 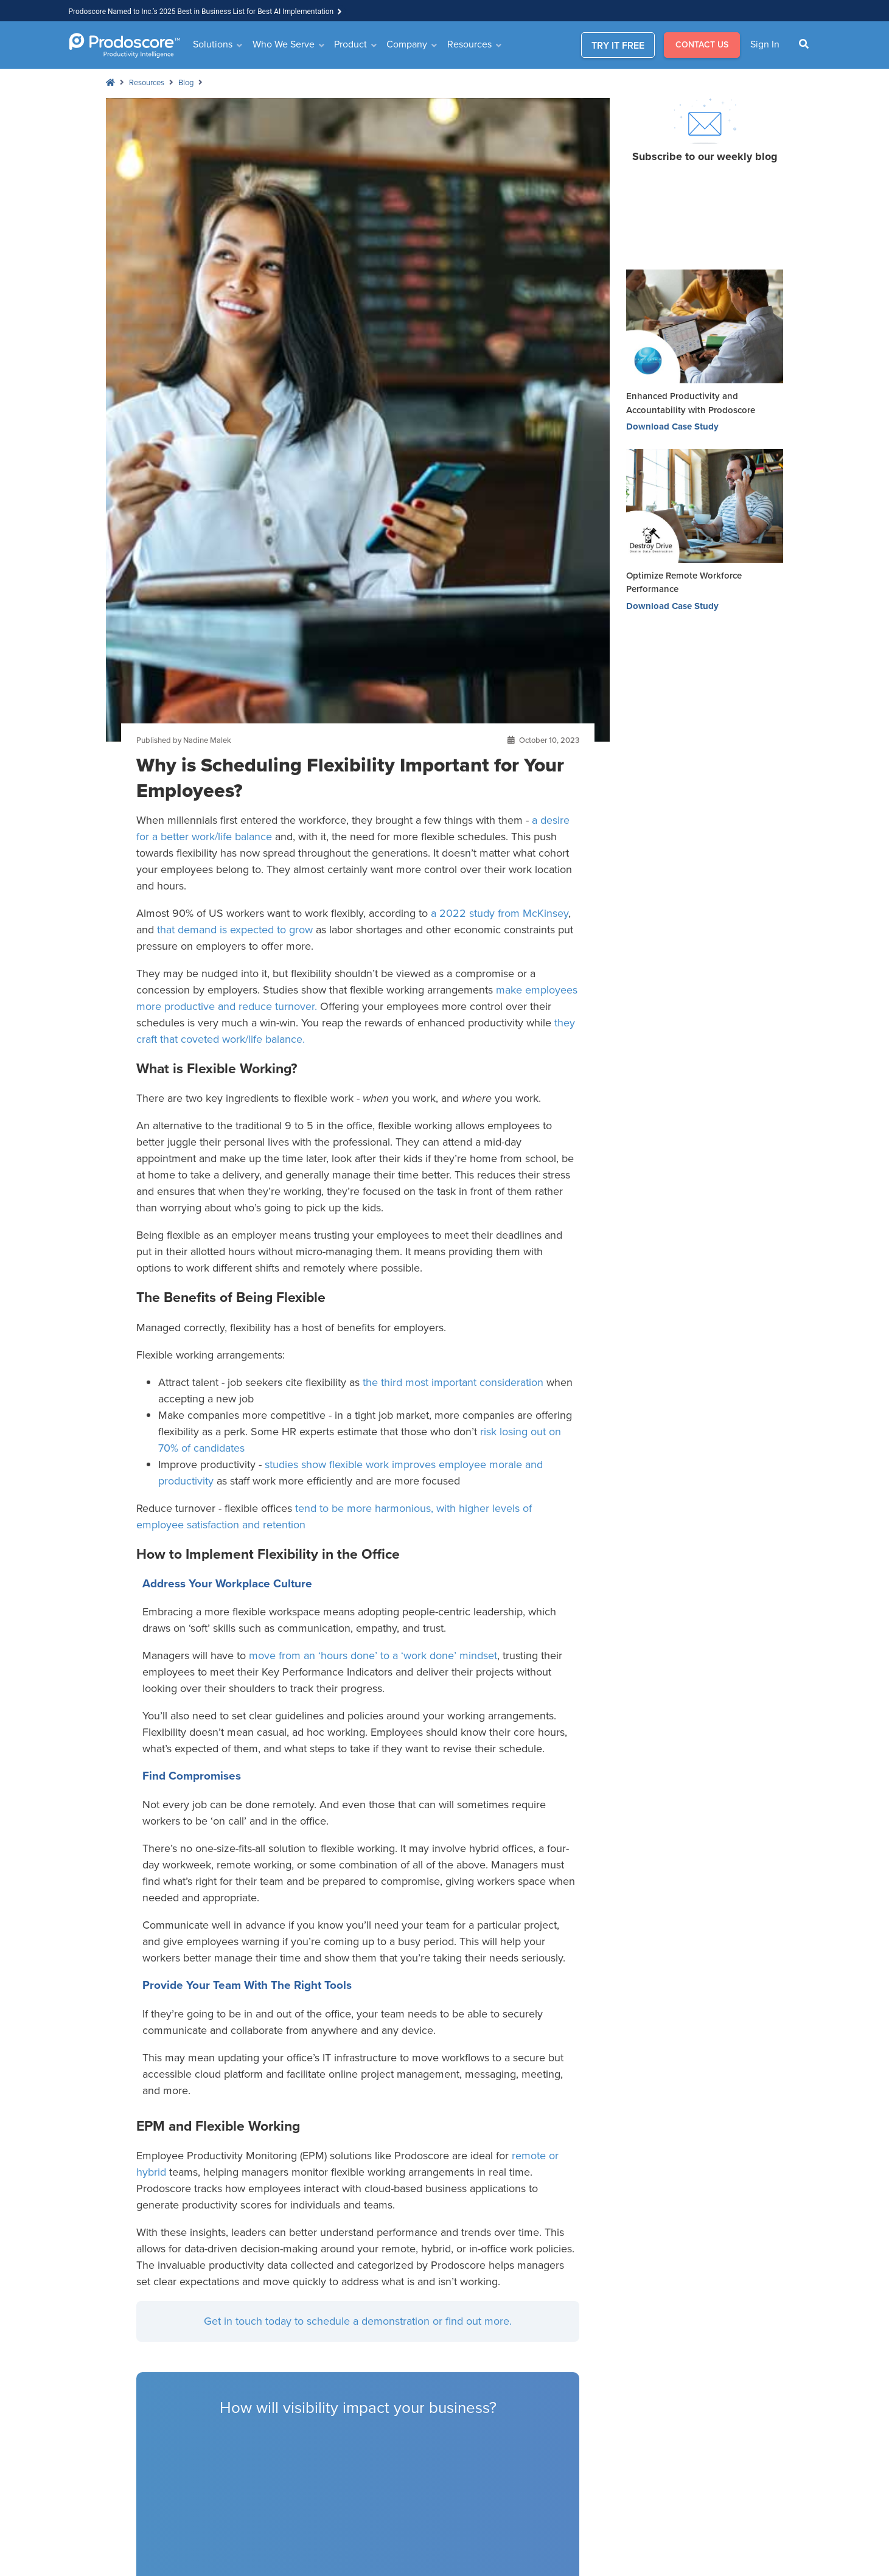 I want to click on Blog, so click(x=185, y=82).